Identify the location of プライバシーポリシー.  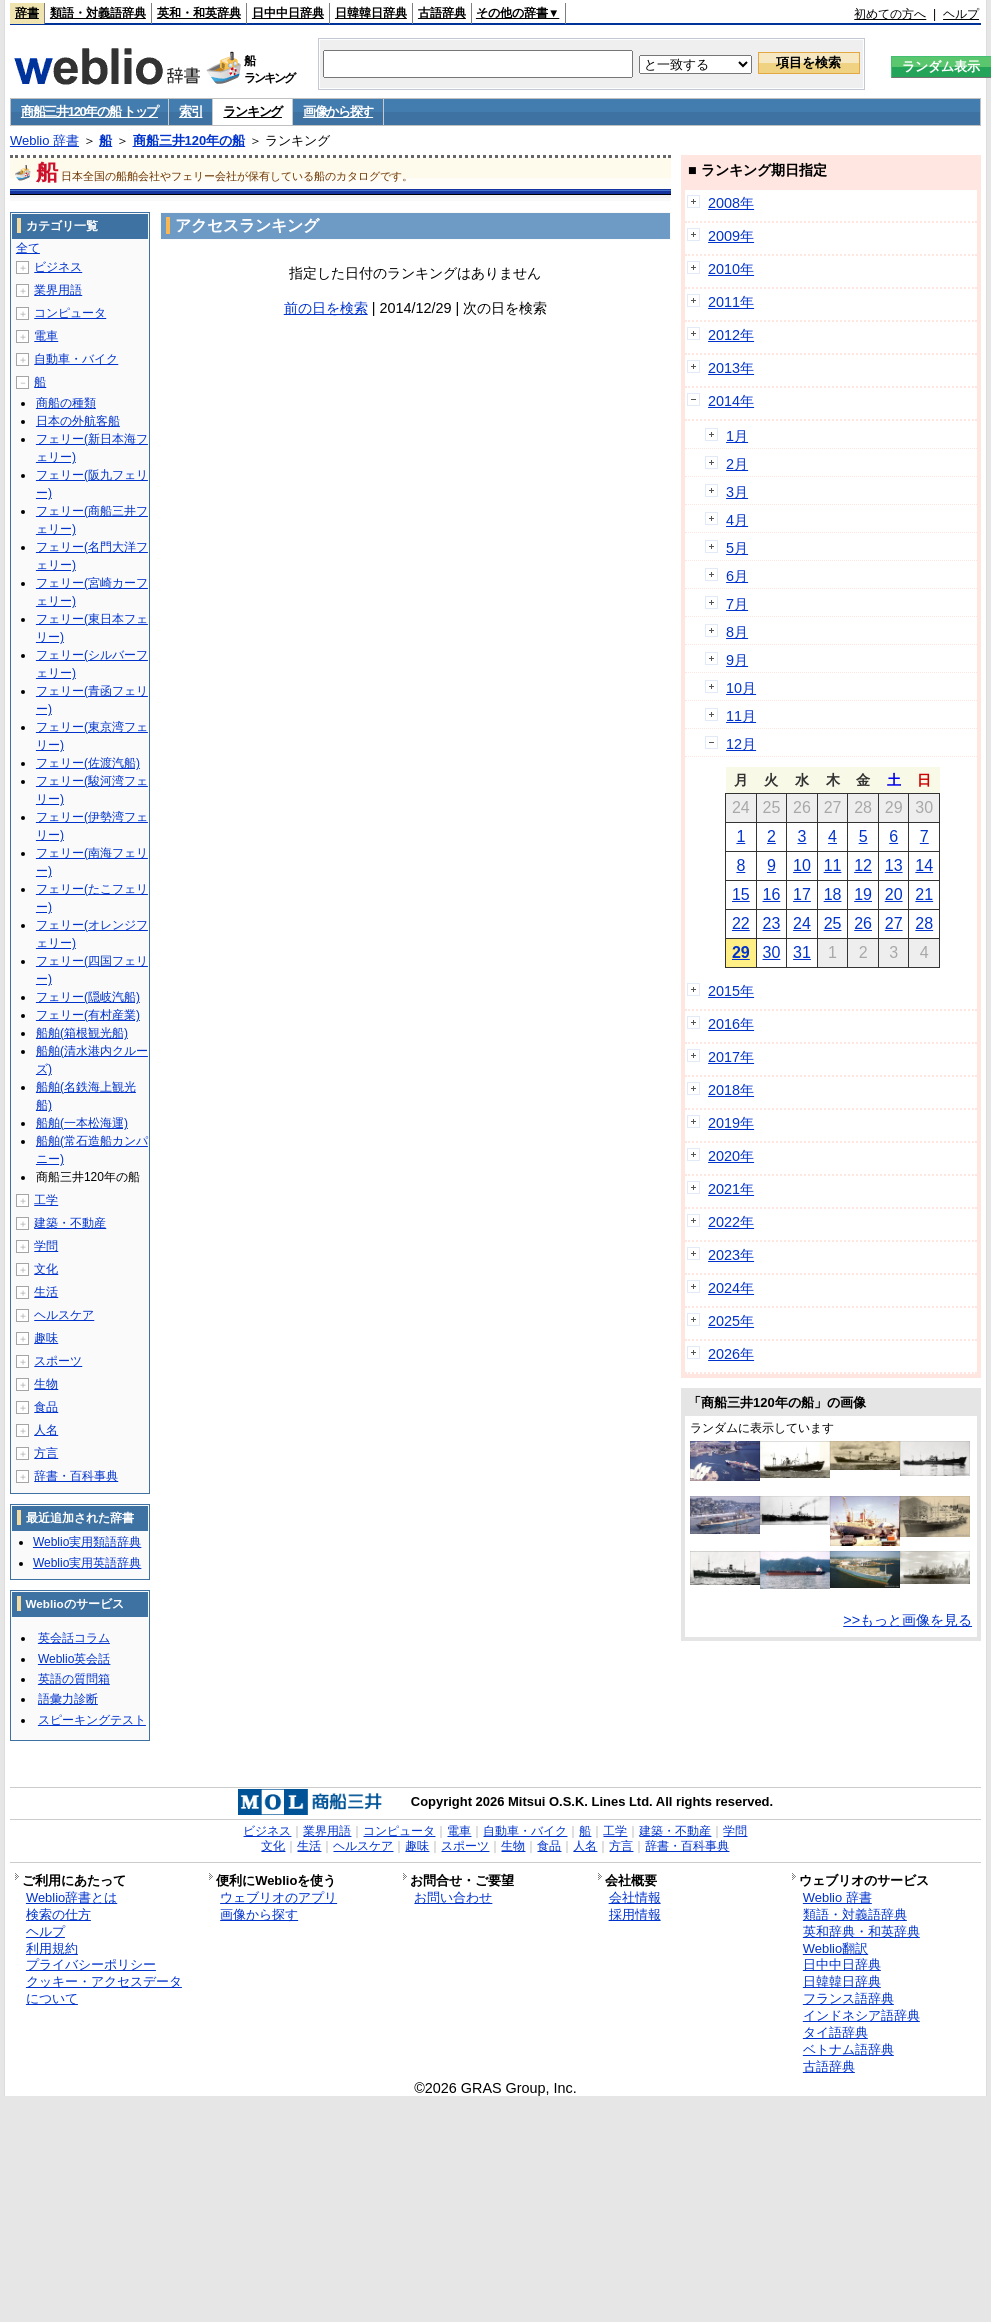
(91, 1964).